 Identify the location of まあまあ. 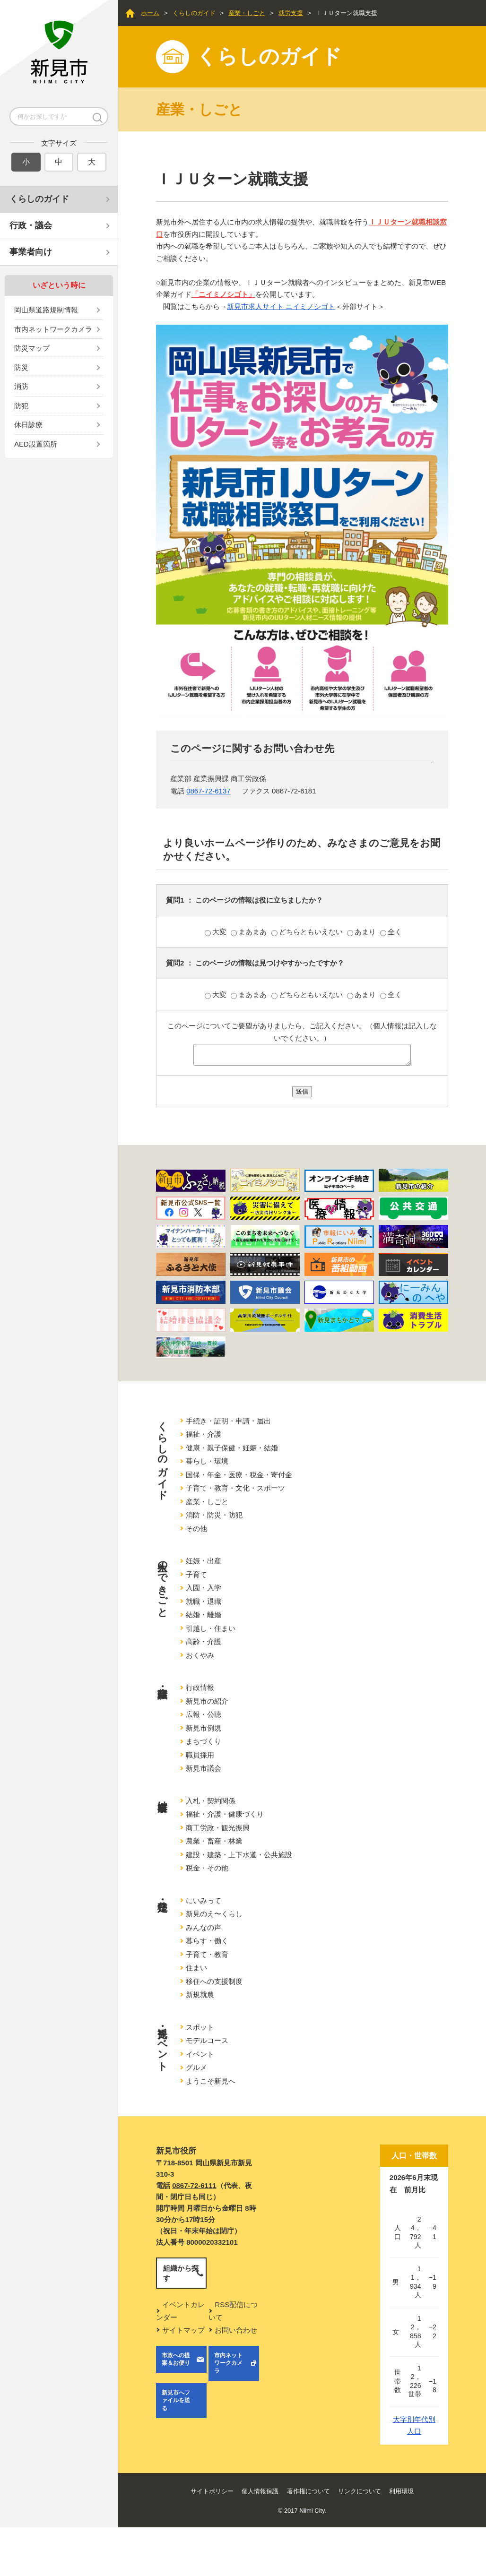
(250, 932).